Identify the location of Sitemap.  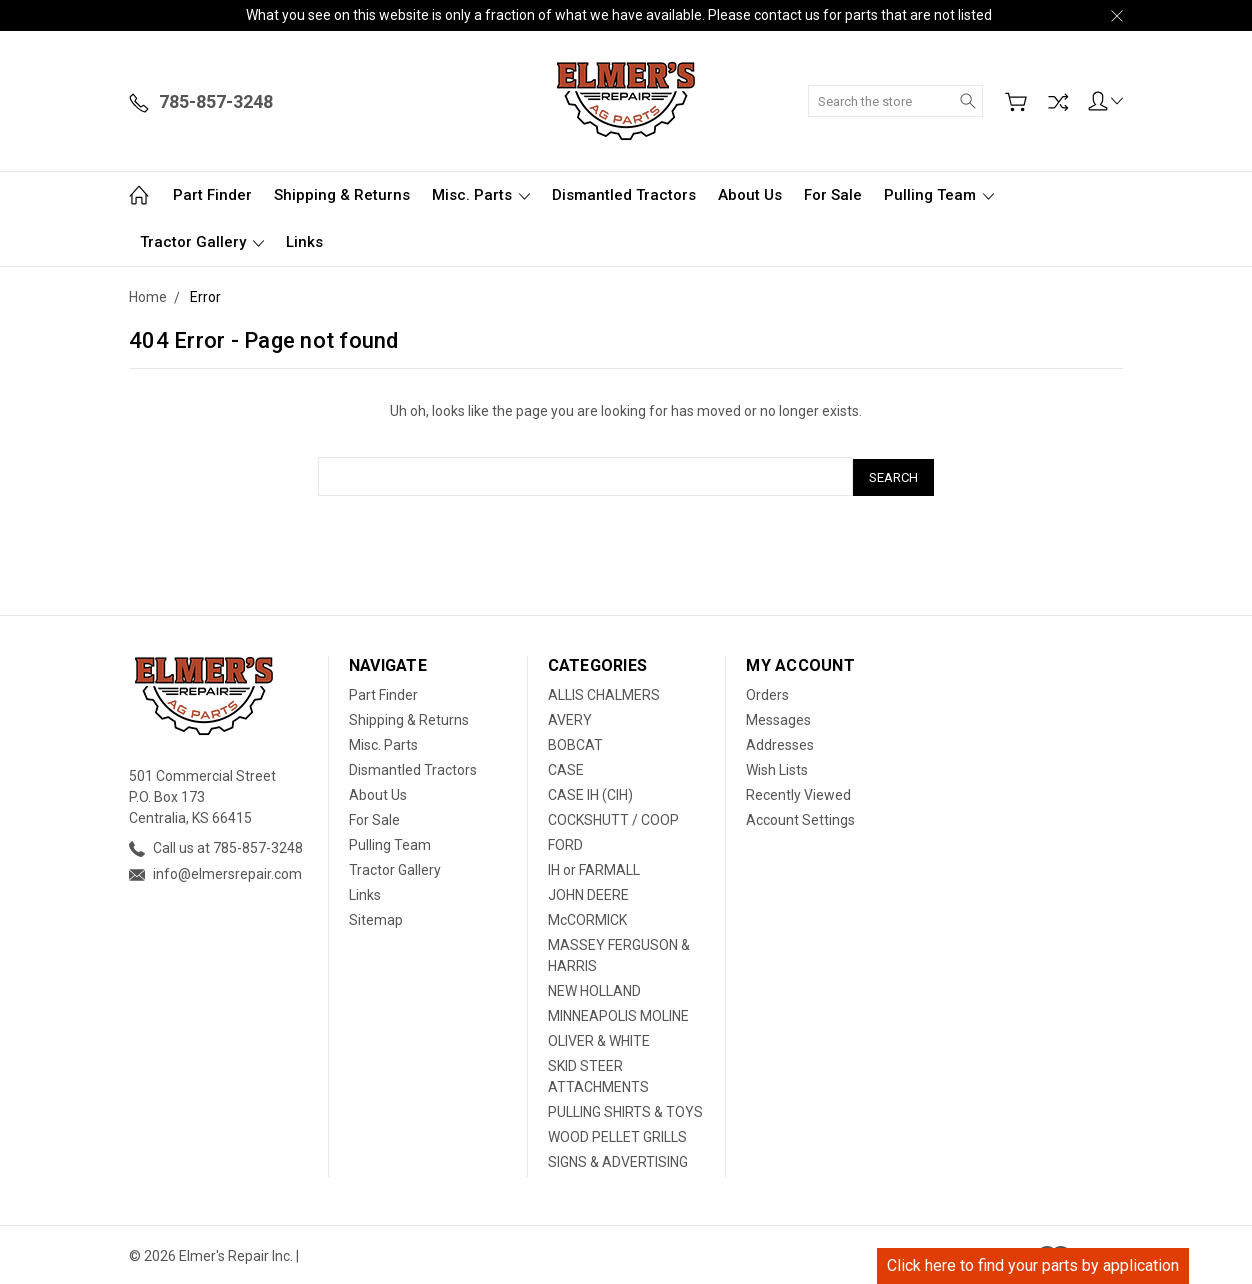
(376, 918).